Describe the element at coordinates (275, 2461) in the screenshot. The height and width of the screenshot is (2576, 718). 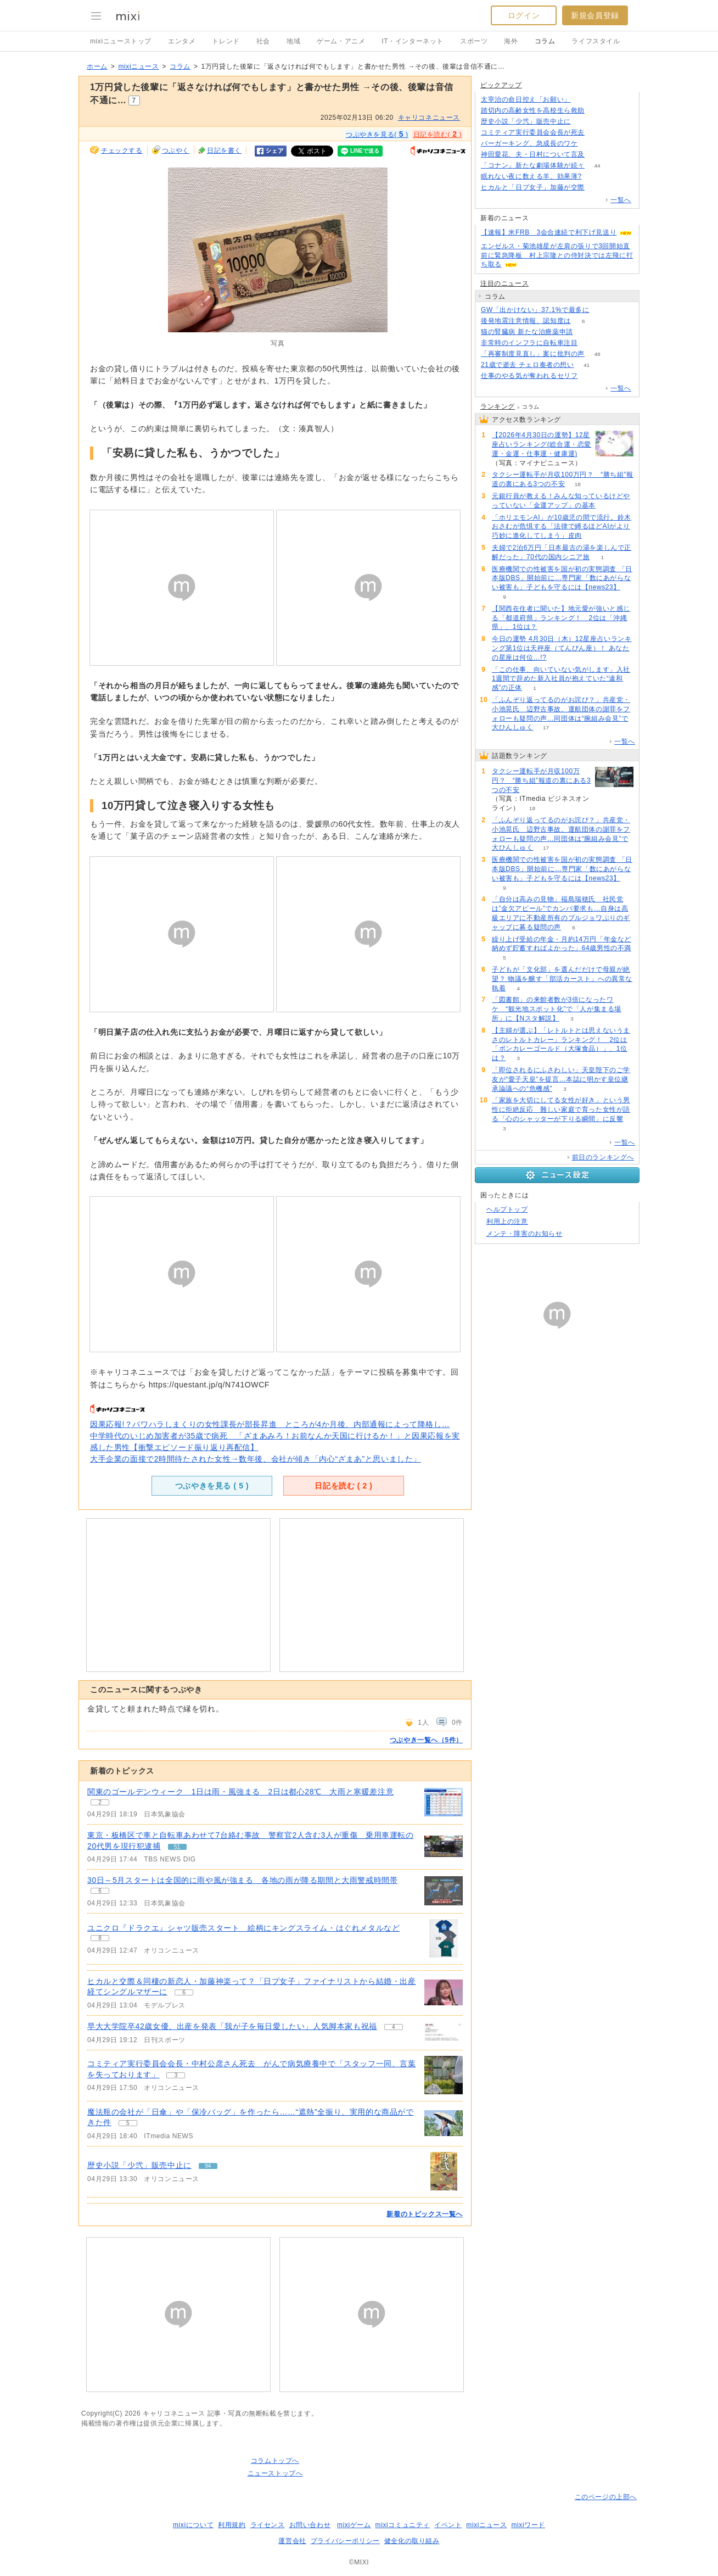
I see `コラムトップへ` at that location.